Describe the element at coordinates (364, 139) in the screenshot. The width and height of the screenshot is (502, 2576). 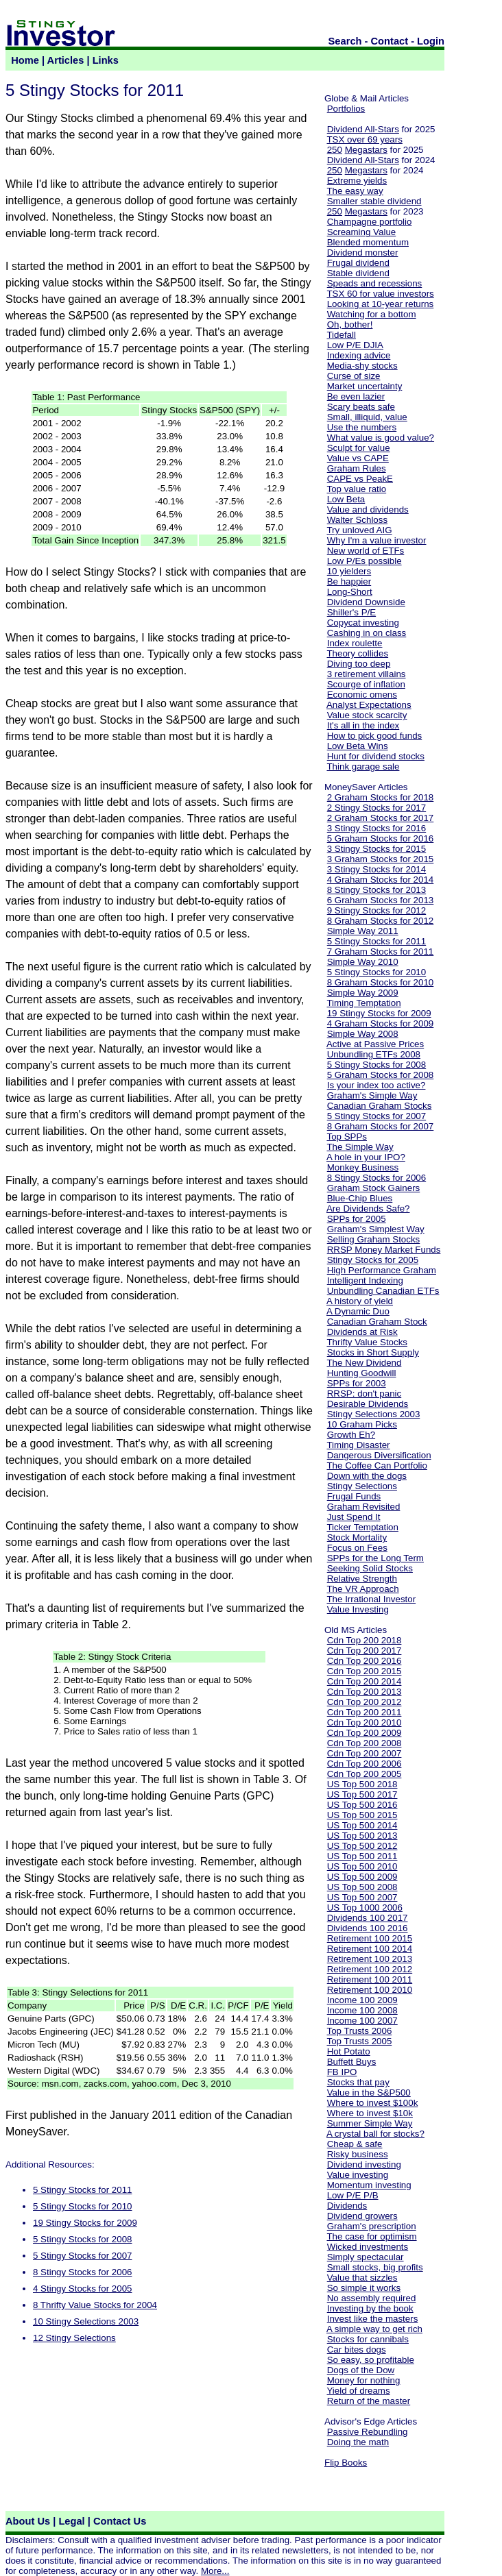
I see `TSX over 69 years` at that location.